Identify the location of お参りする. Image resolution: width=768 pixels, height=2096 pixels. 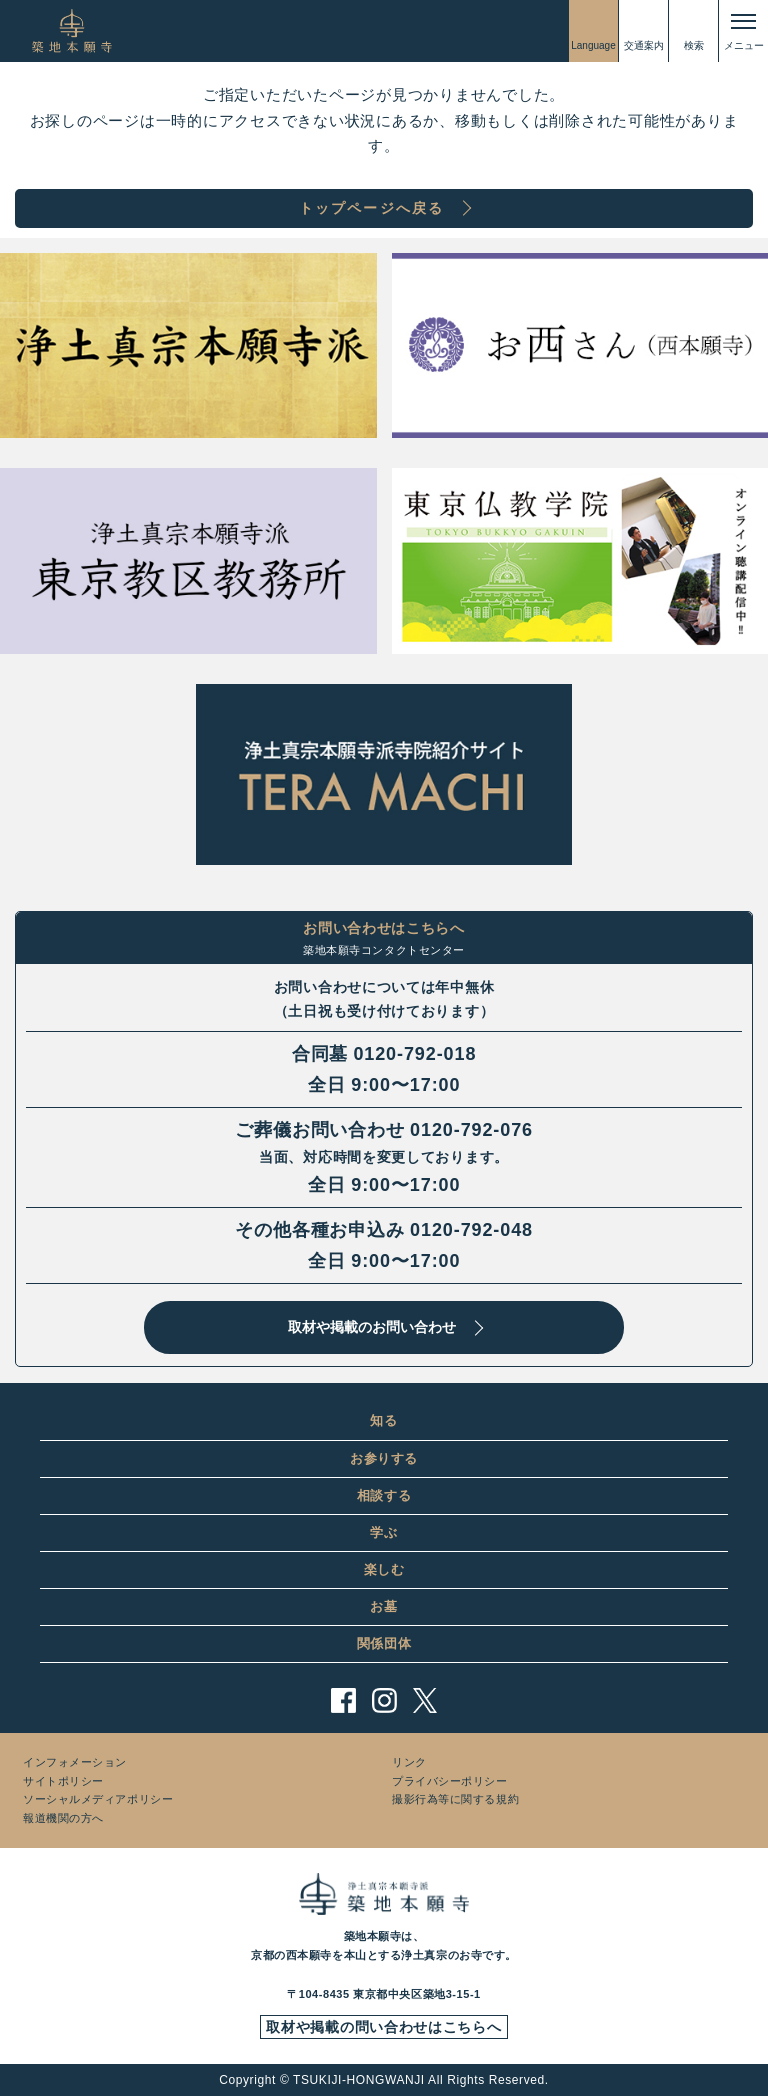
(384, 1458).